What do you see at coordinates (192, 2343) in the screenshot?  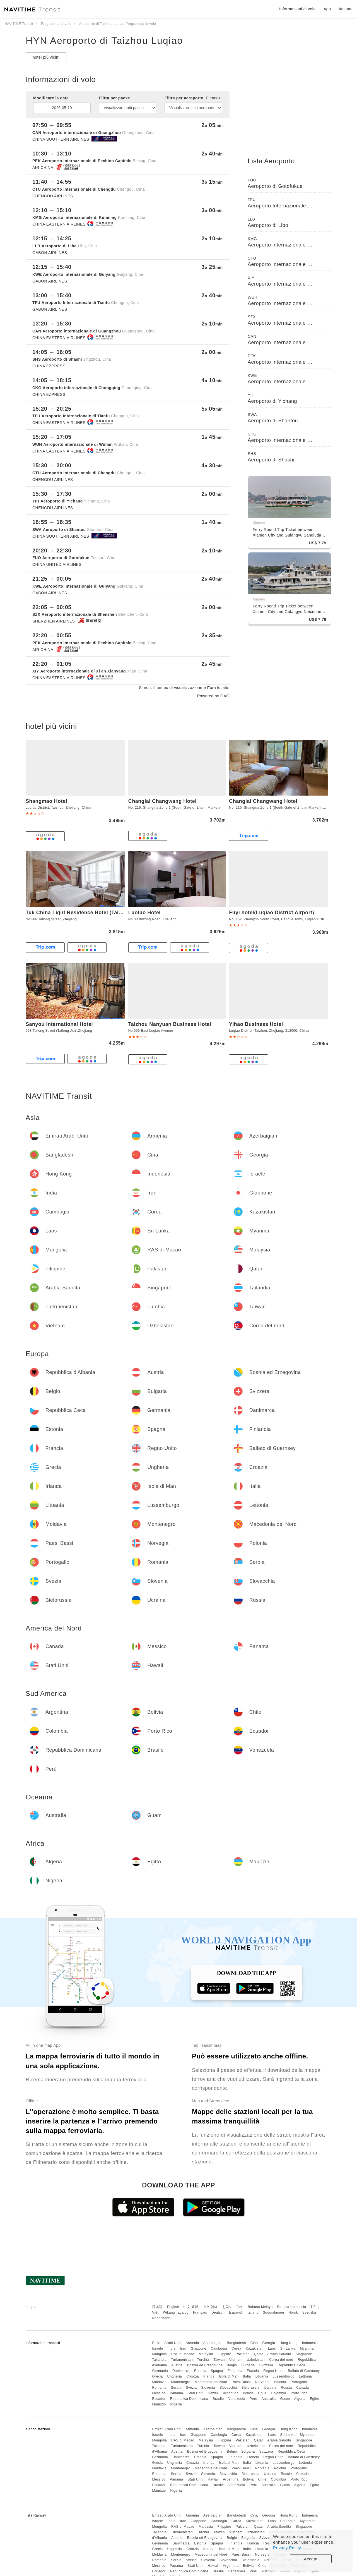 I see `Armenia` at bounding box center [192, 2343].